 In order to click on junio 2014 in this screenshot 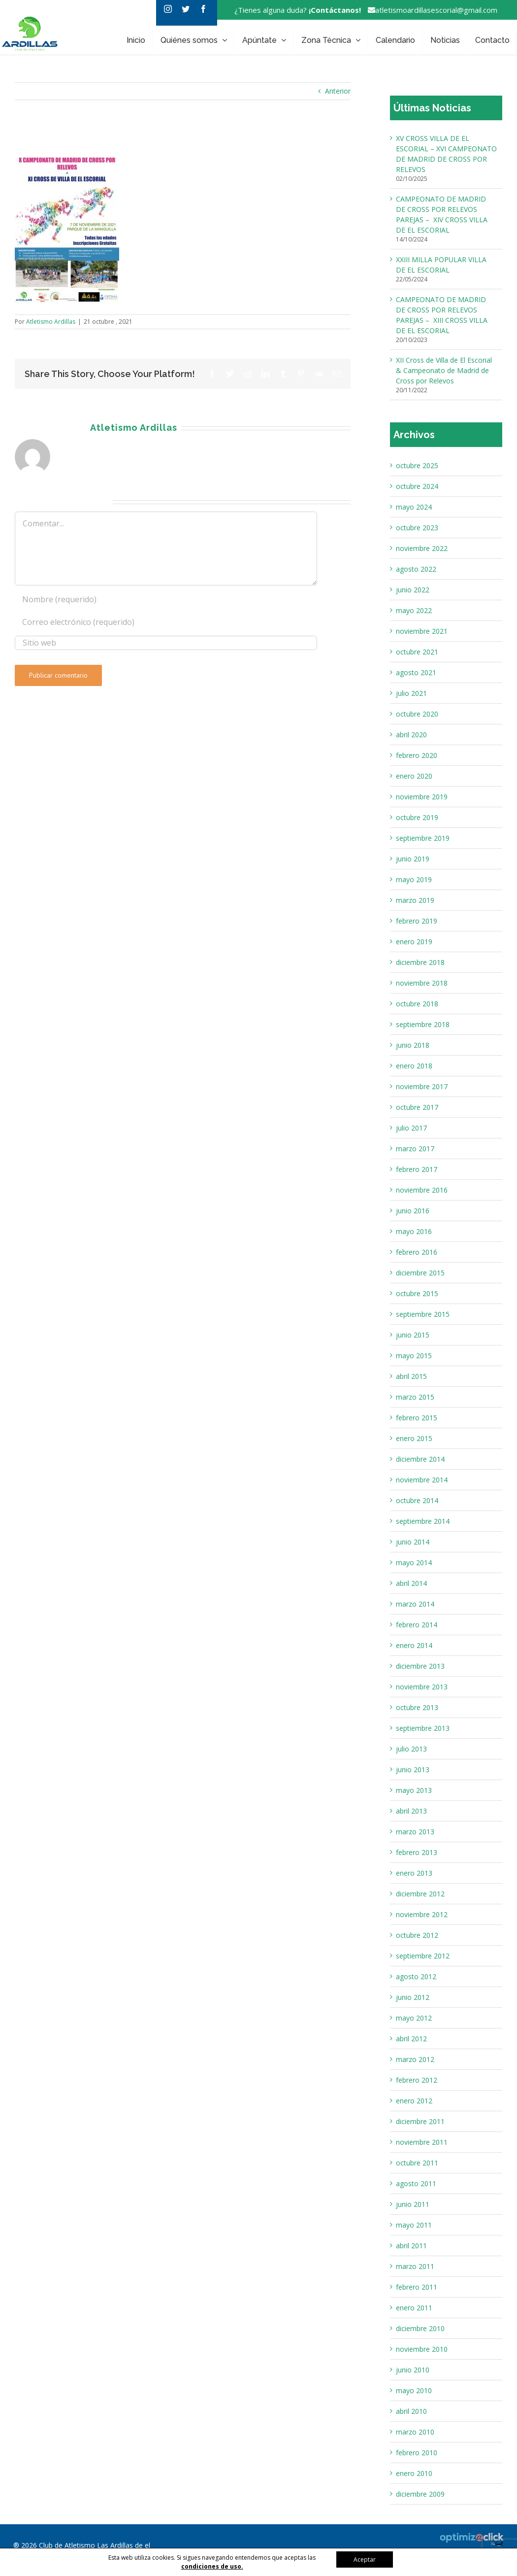, I will do `click(412, 1541)`.